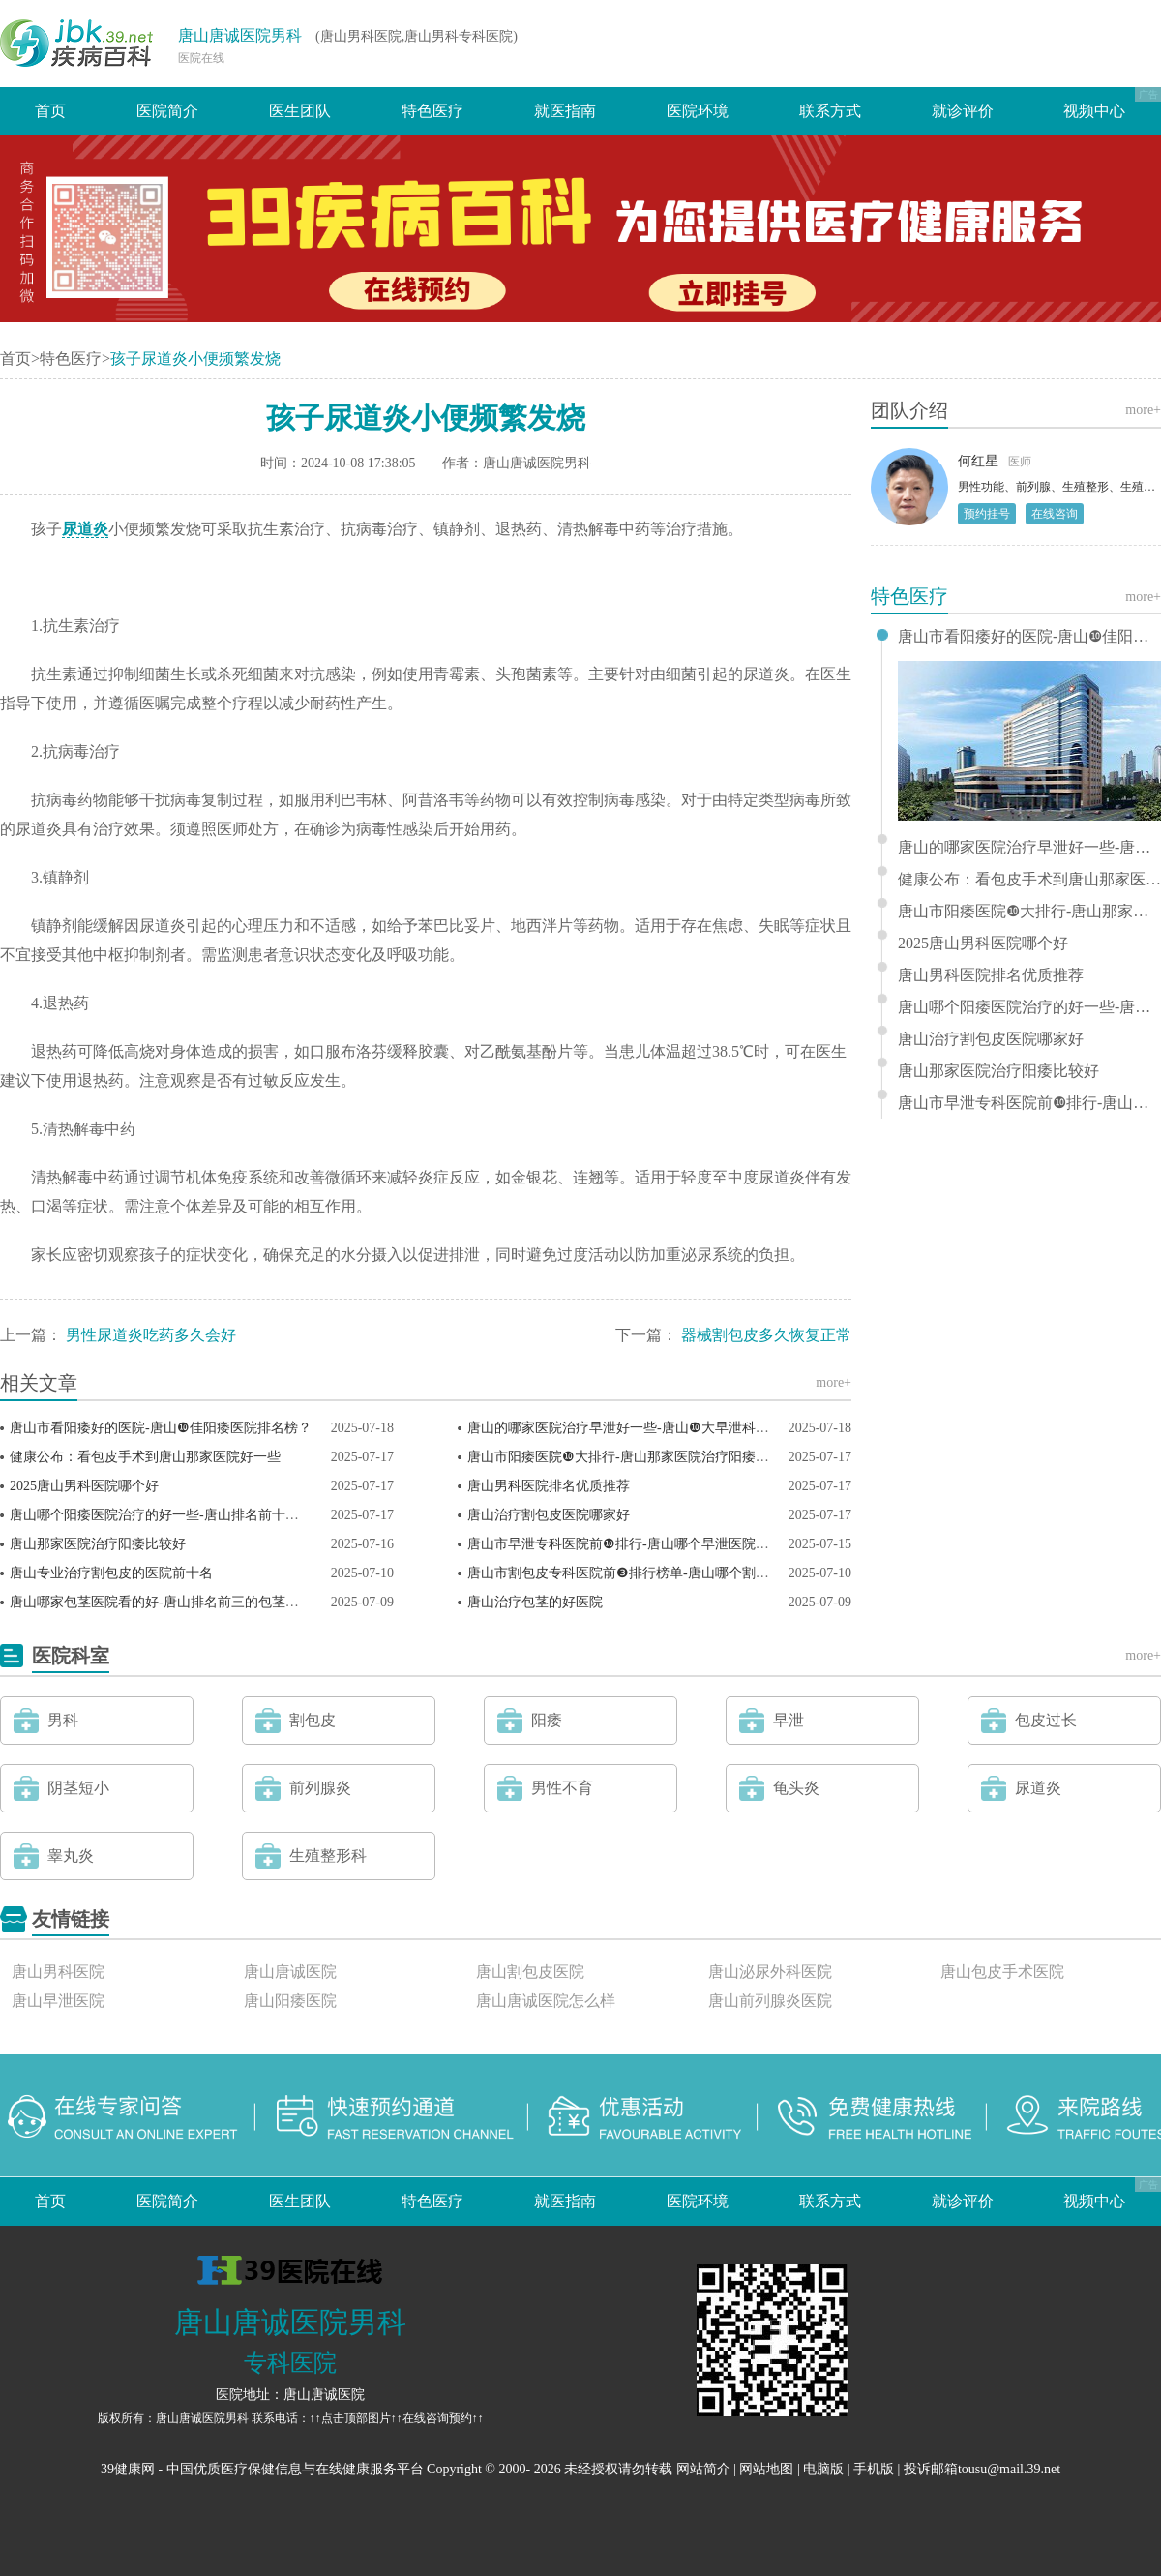  What do you see at coordinates (548, 1486) in the screenshot?
I see `唐山男科医院排名优质推荐` at bounding box center [548, 1486].